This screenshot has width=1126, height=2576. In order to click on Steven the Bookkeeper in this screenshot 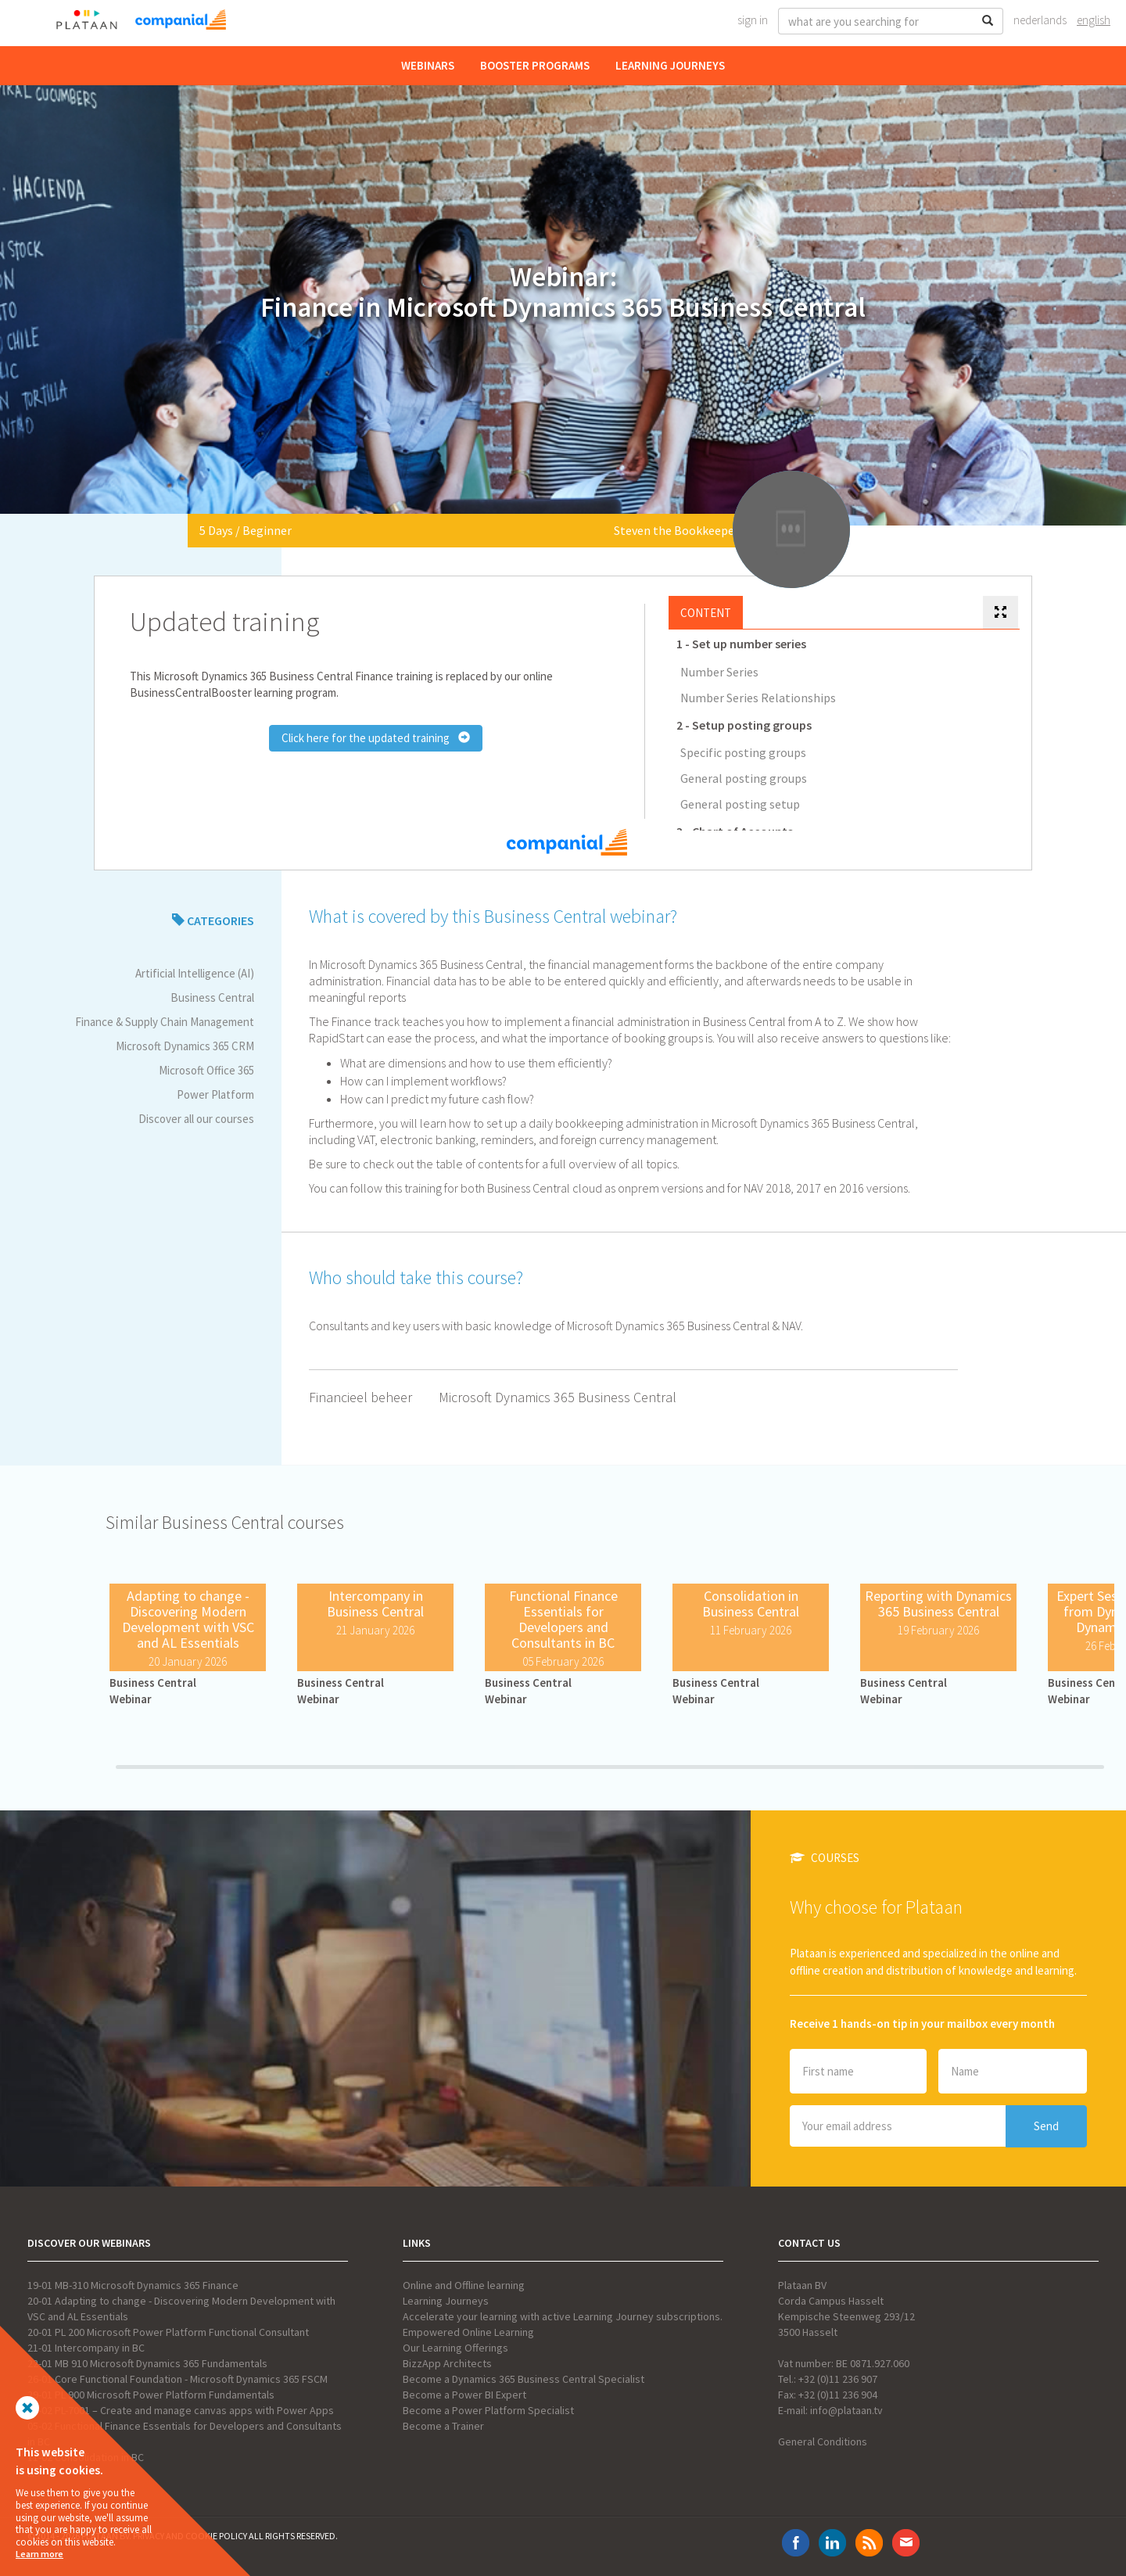, I will do `click(676, 530)`.